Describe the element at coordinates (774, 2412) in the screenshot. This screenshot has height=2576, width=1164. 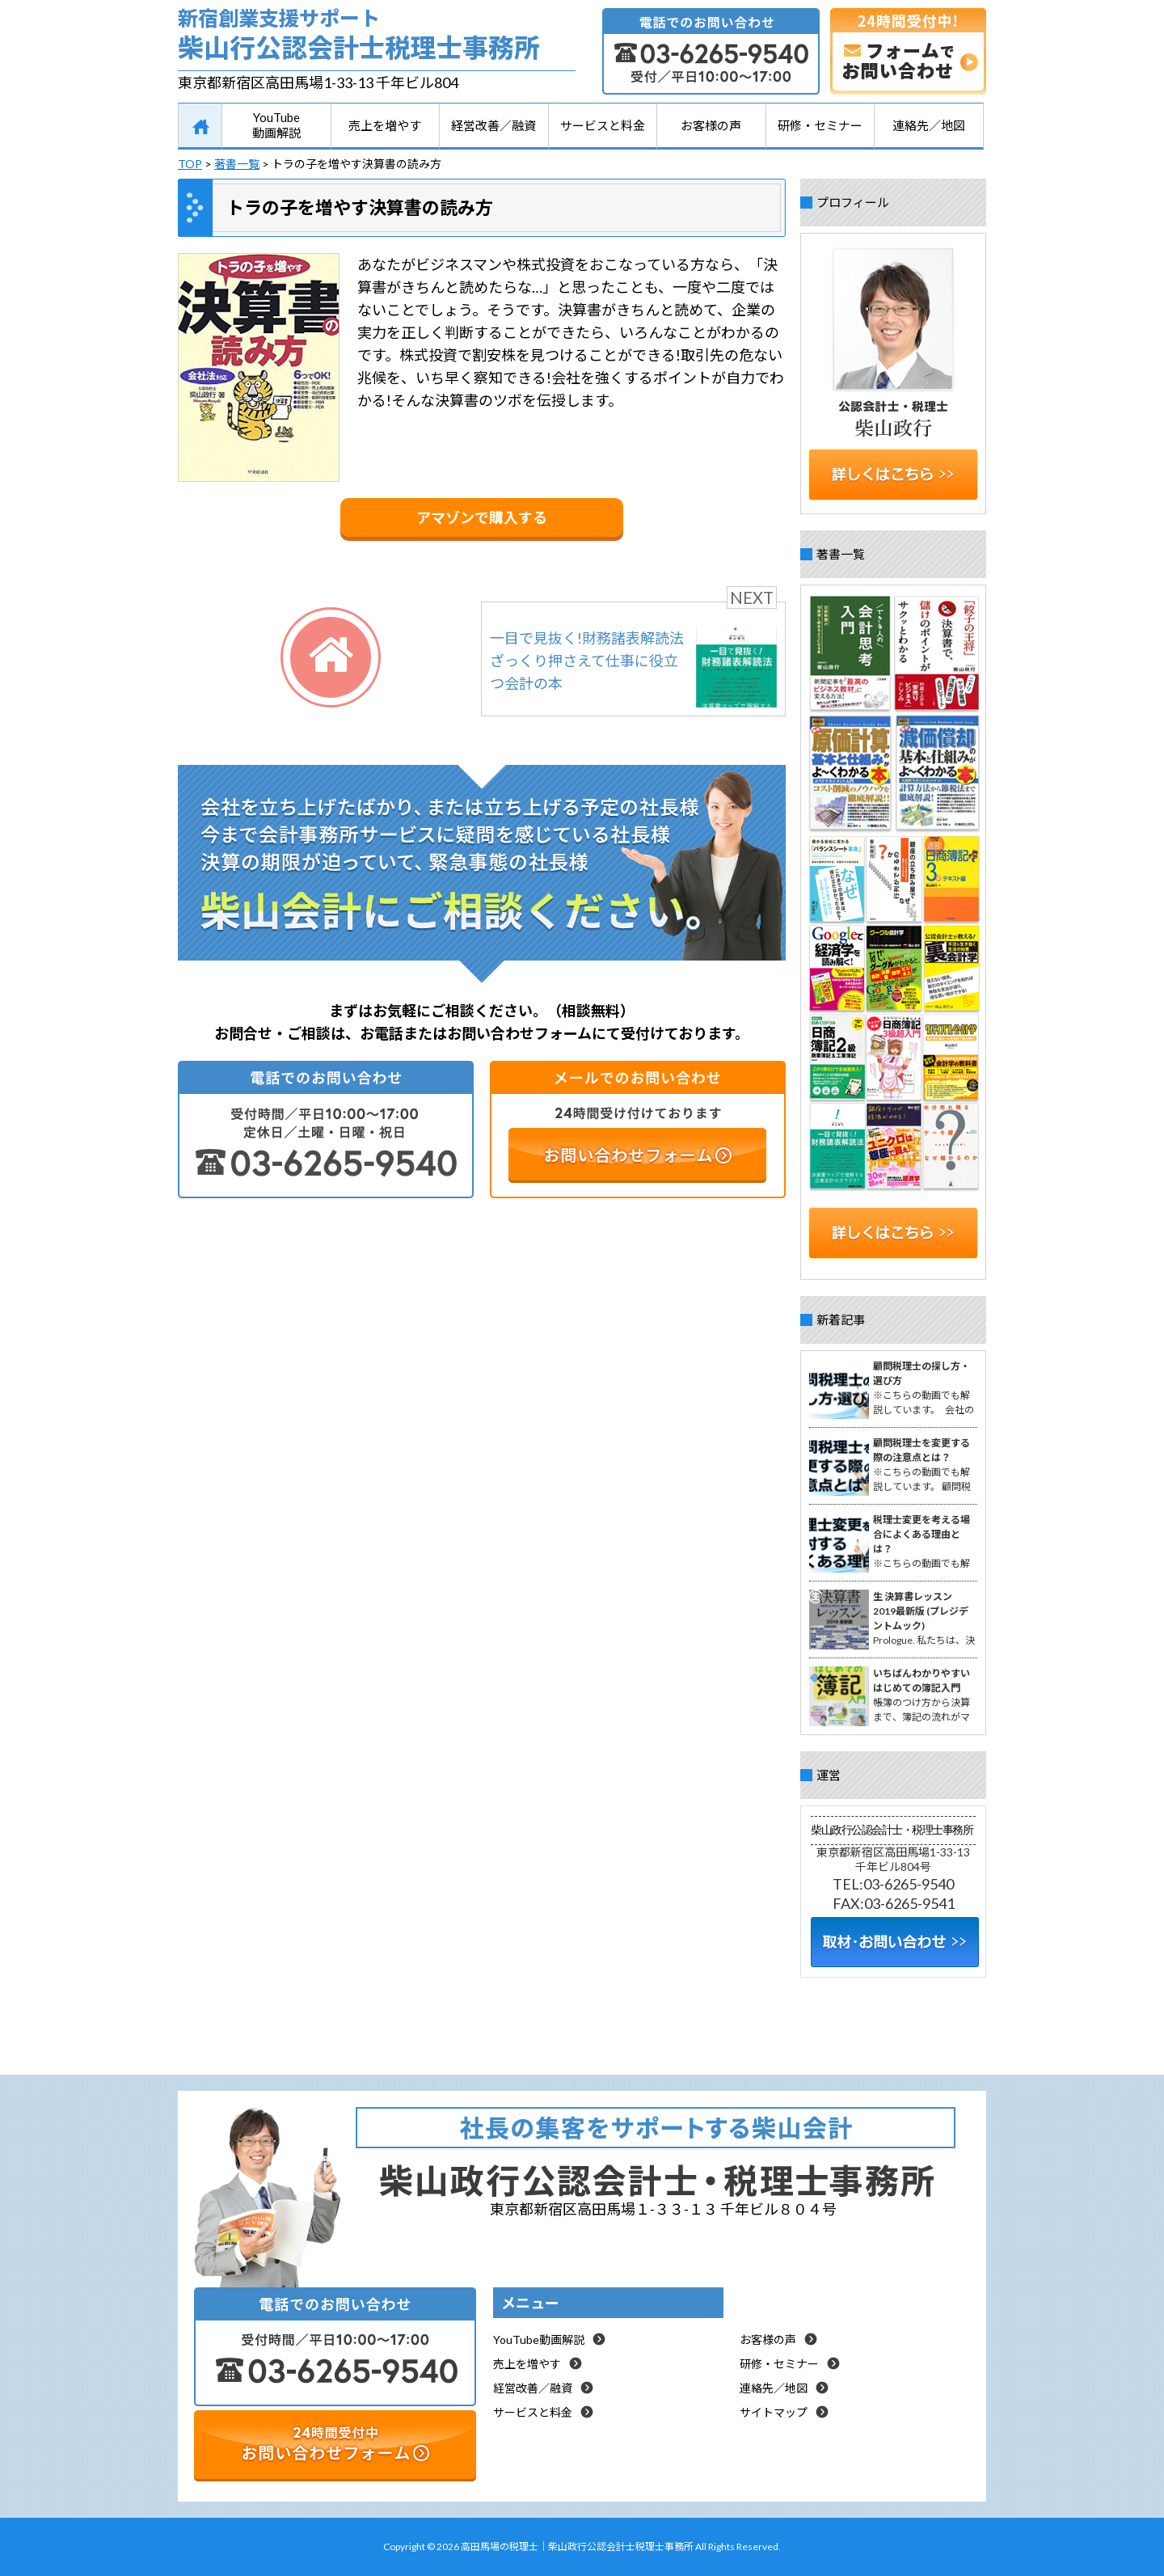
I see `サイトマップ` at that location.